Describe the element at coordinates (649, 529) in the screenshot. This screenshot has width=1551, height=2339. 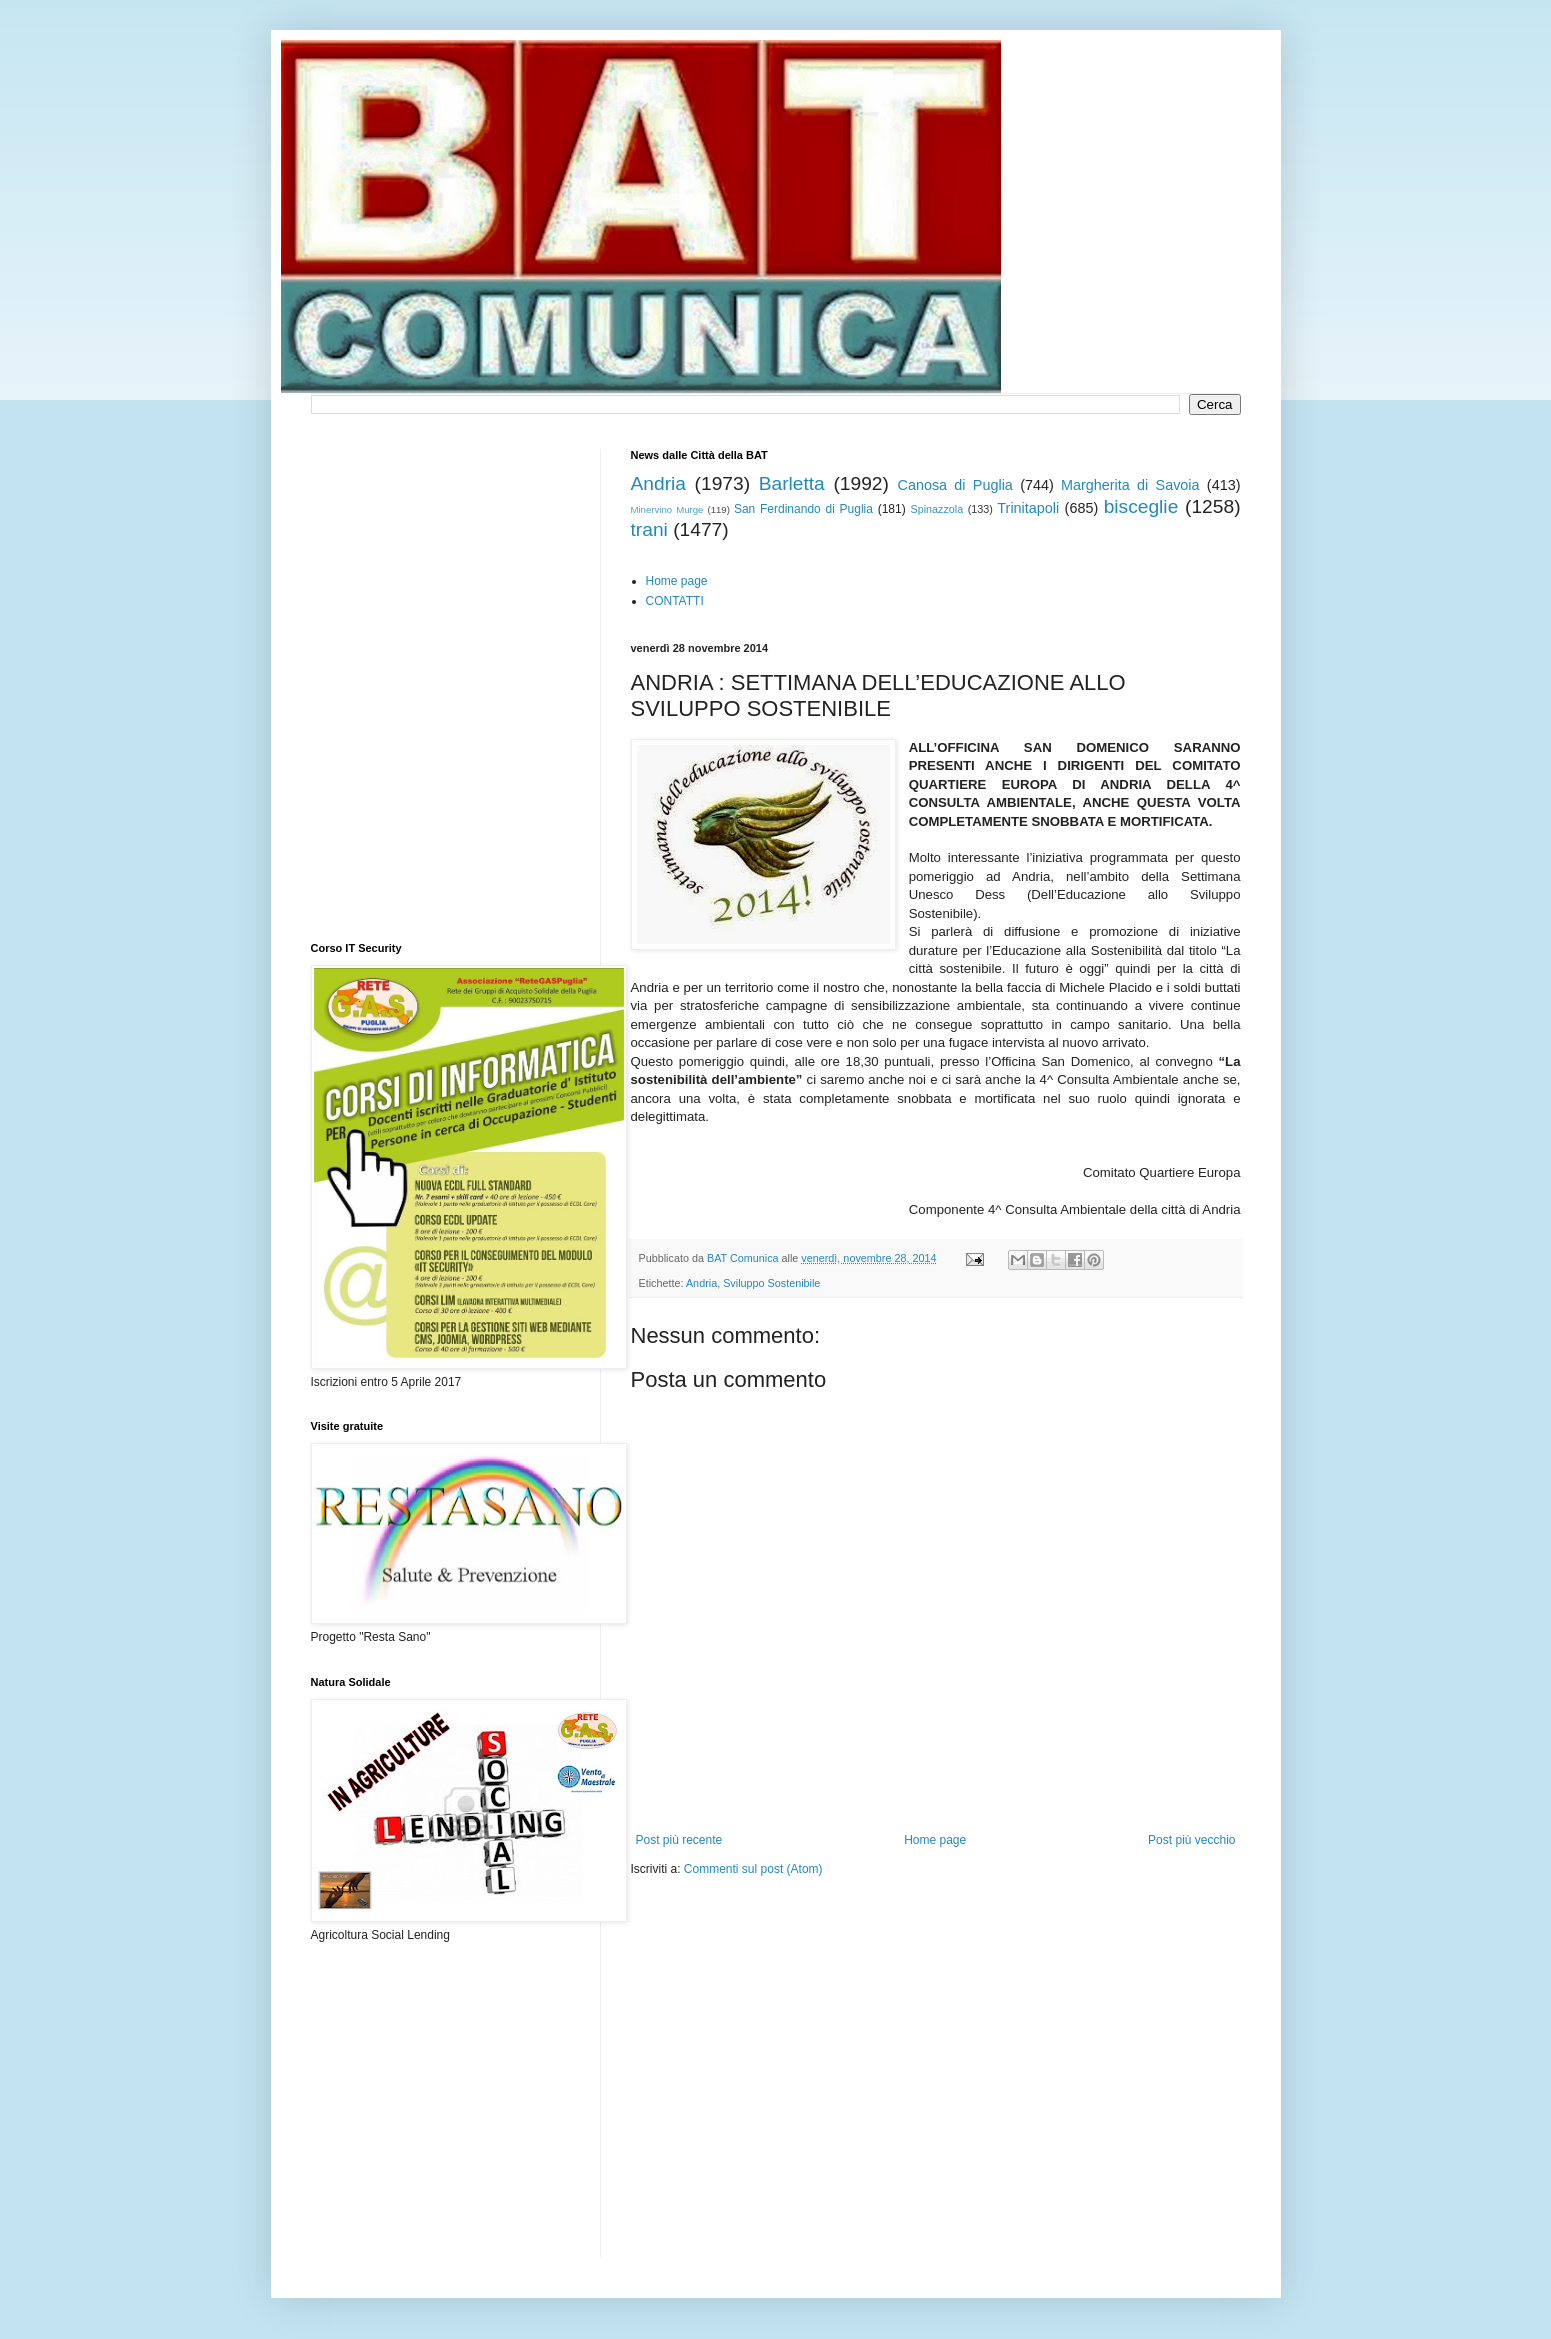
I see `trani` at that location.